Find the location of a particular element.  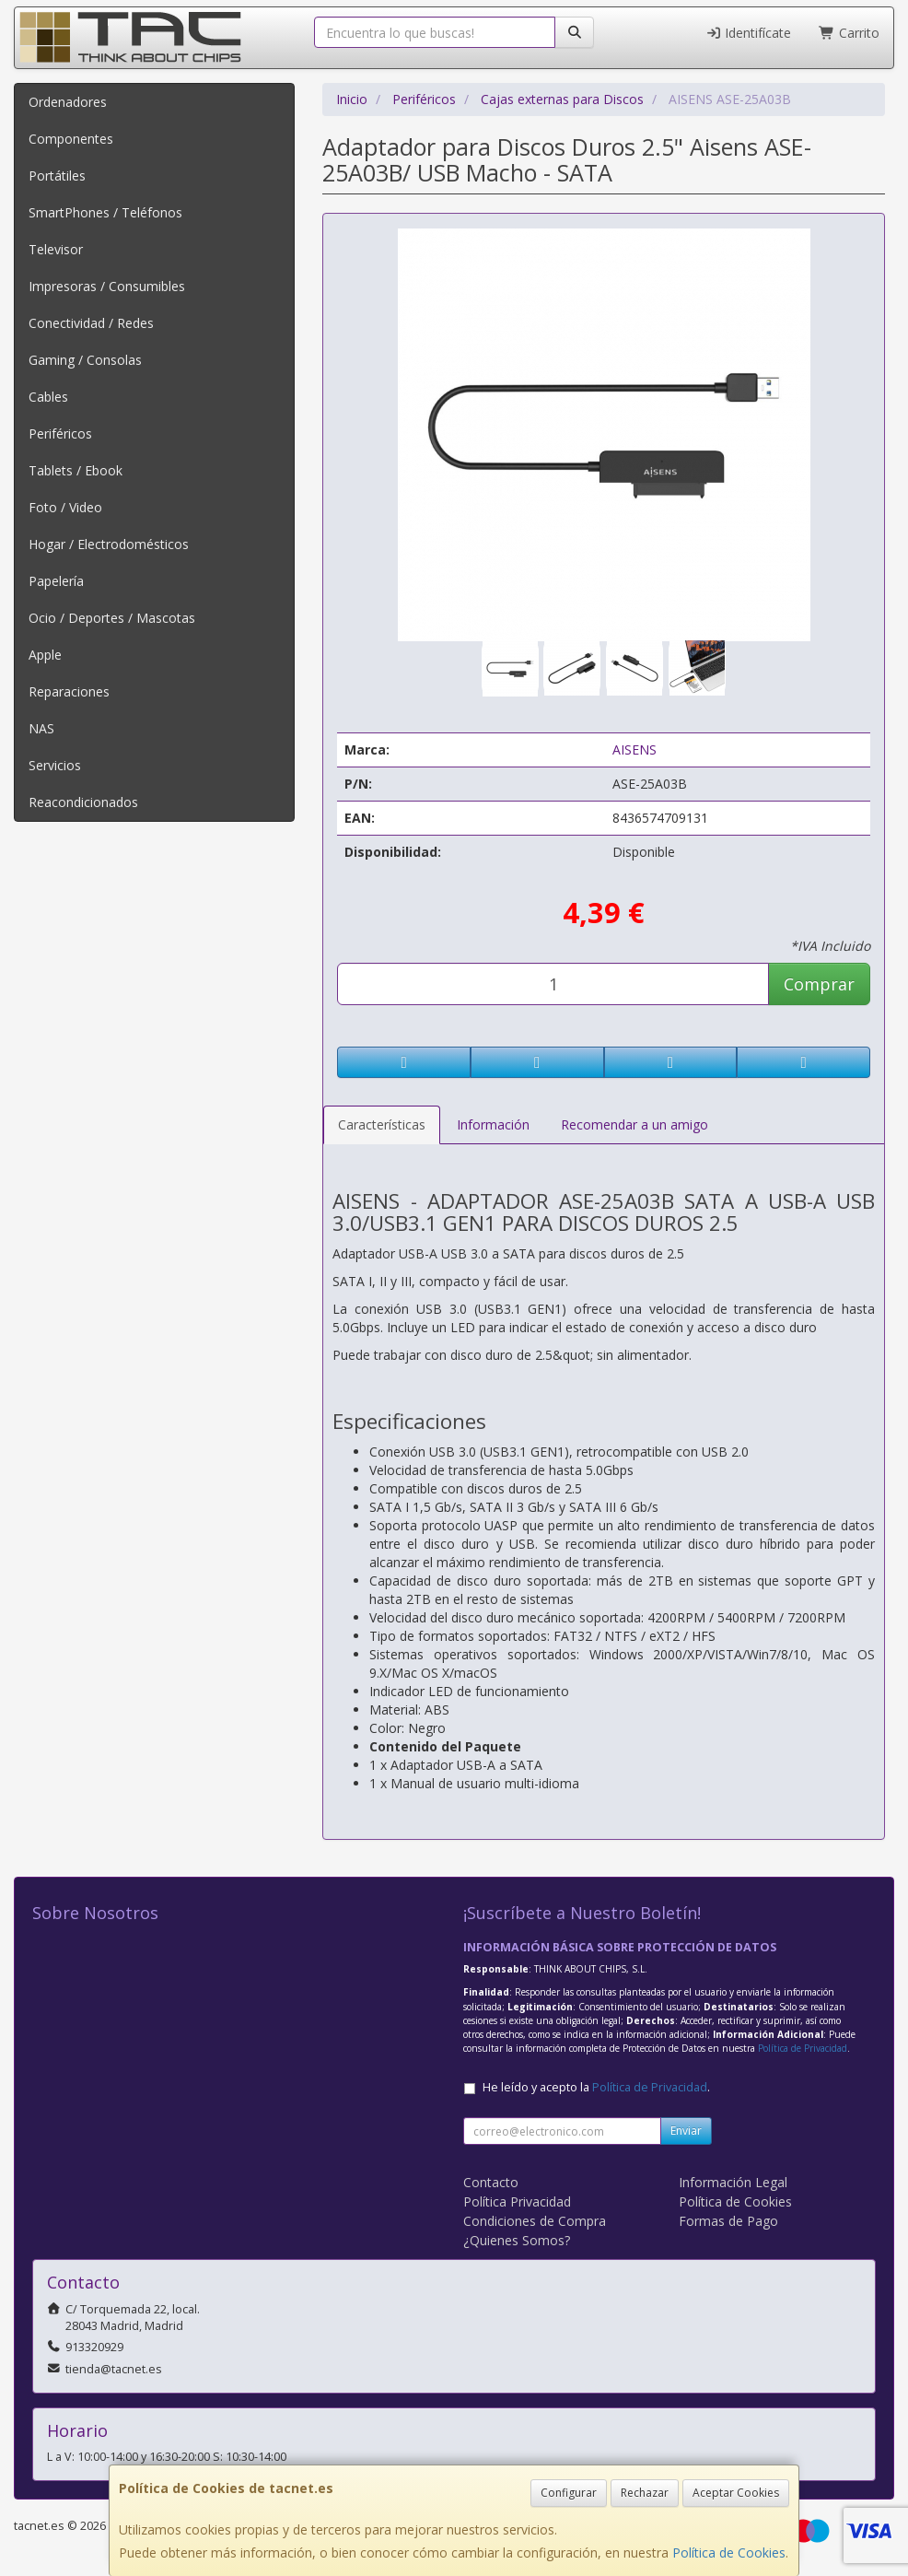

Carrito is located at coordinates (849, 32).